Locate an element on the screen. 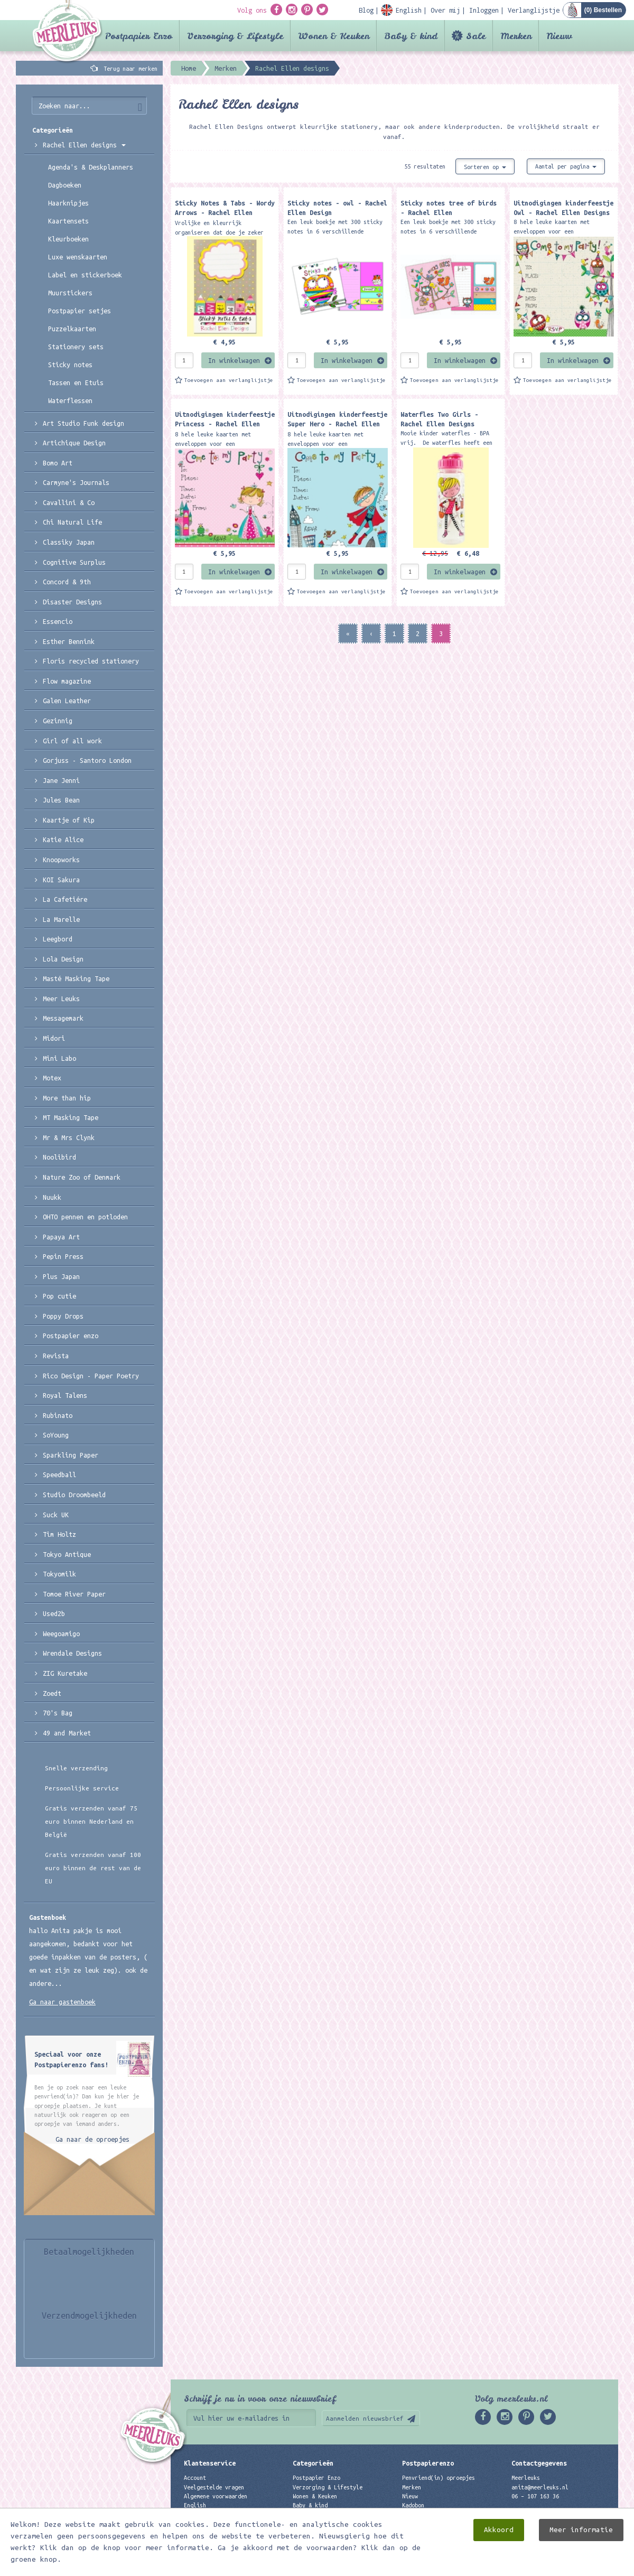  Zoedt is located at coordinates (52, 1693).